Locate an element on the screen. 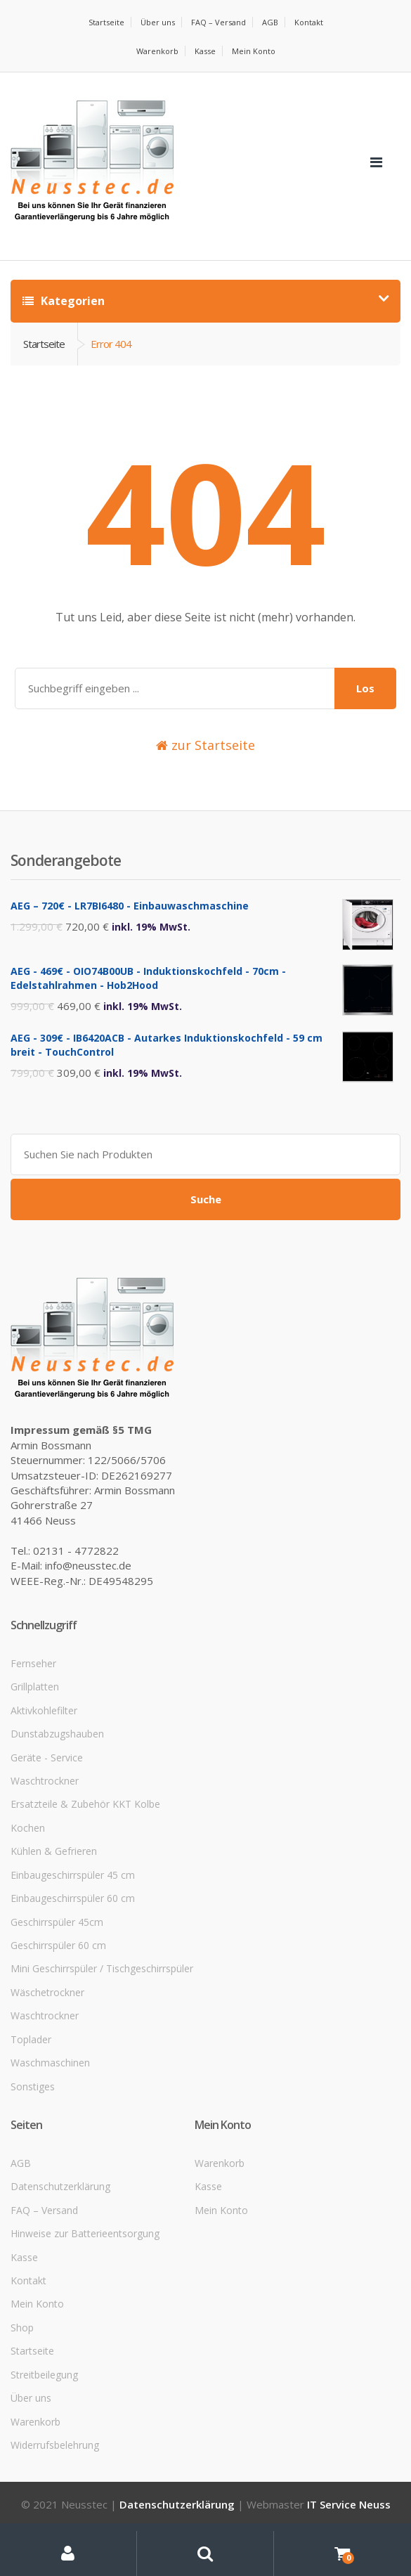 This screenshot has height=2576, width=411. Grillplatten is located at coordinates (35, 1686).